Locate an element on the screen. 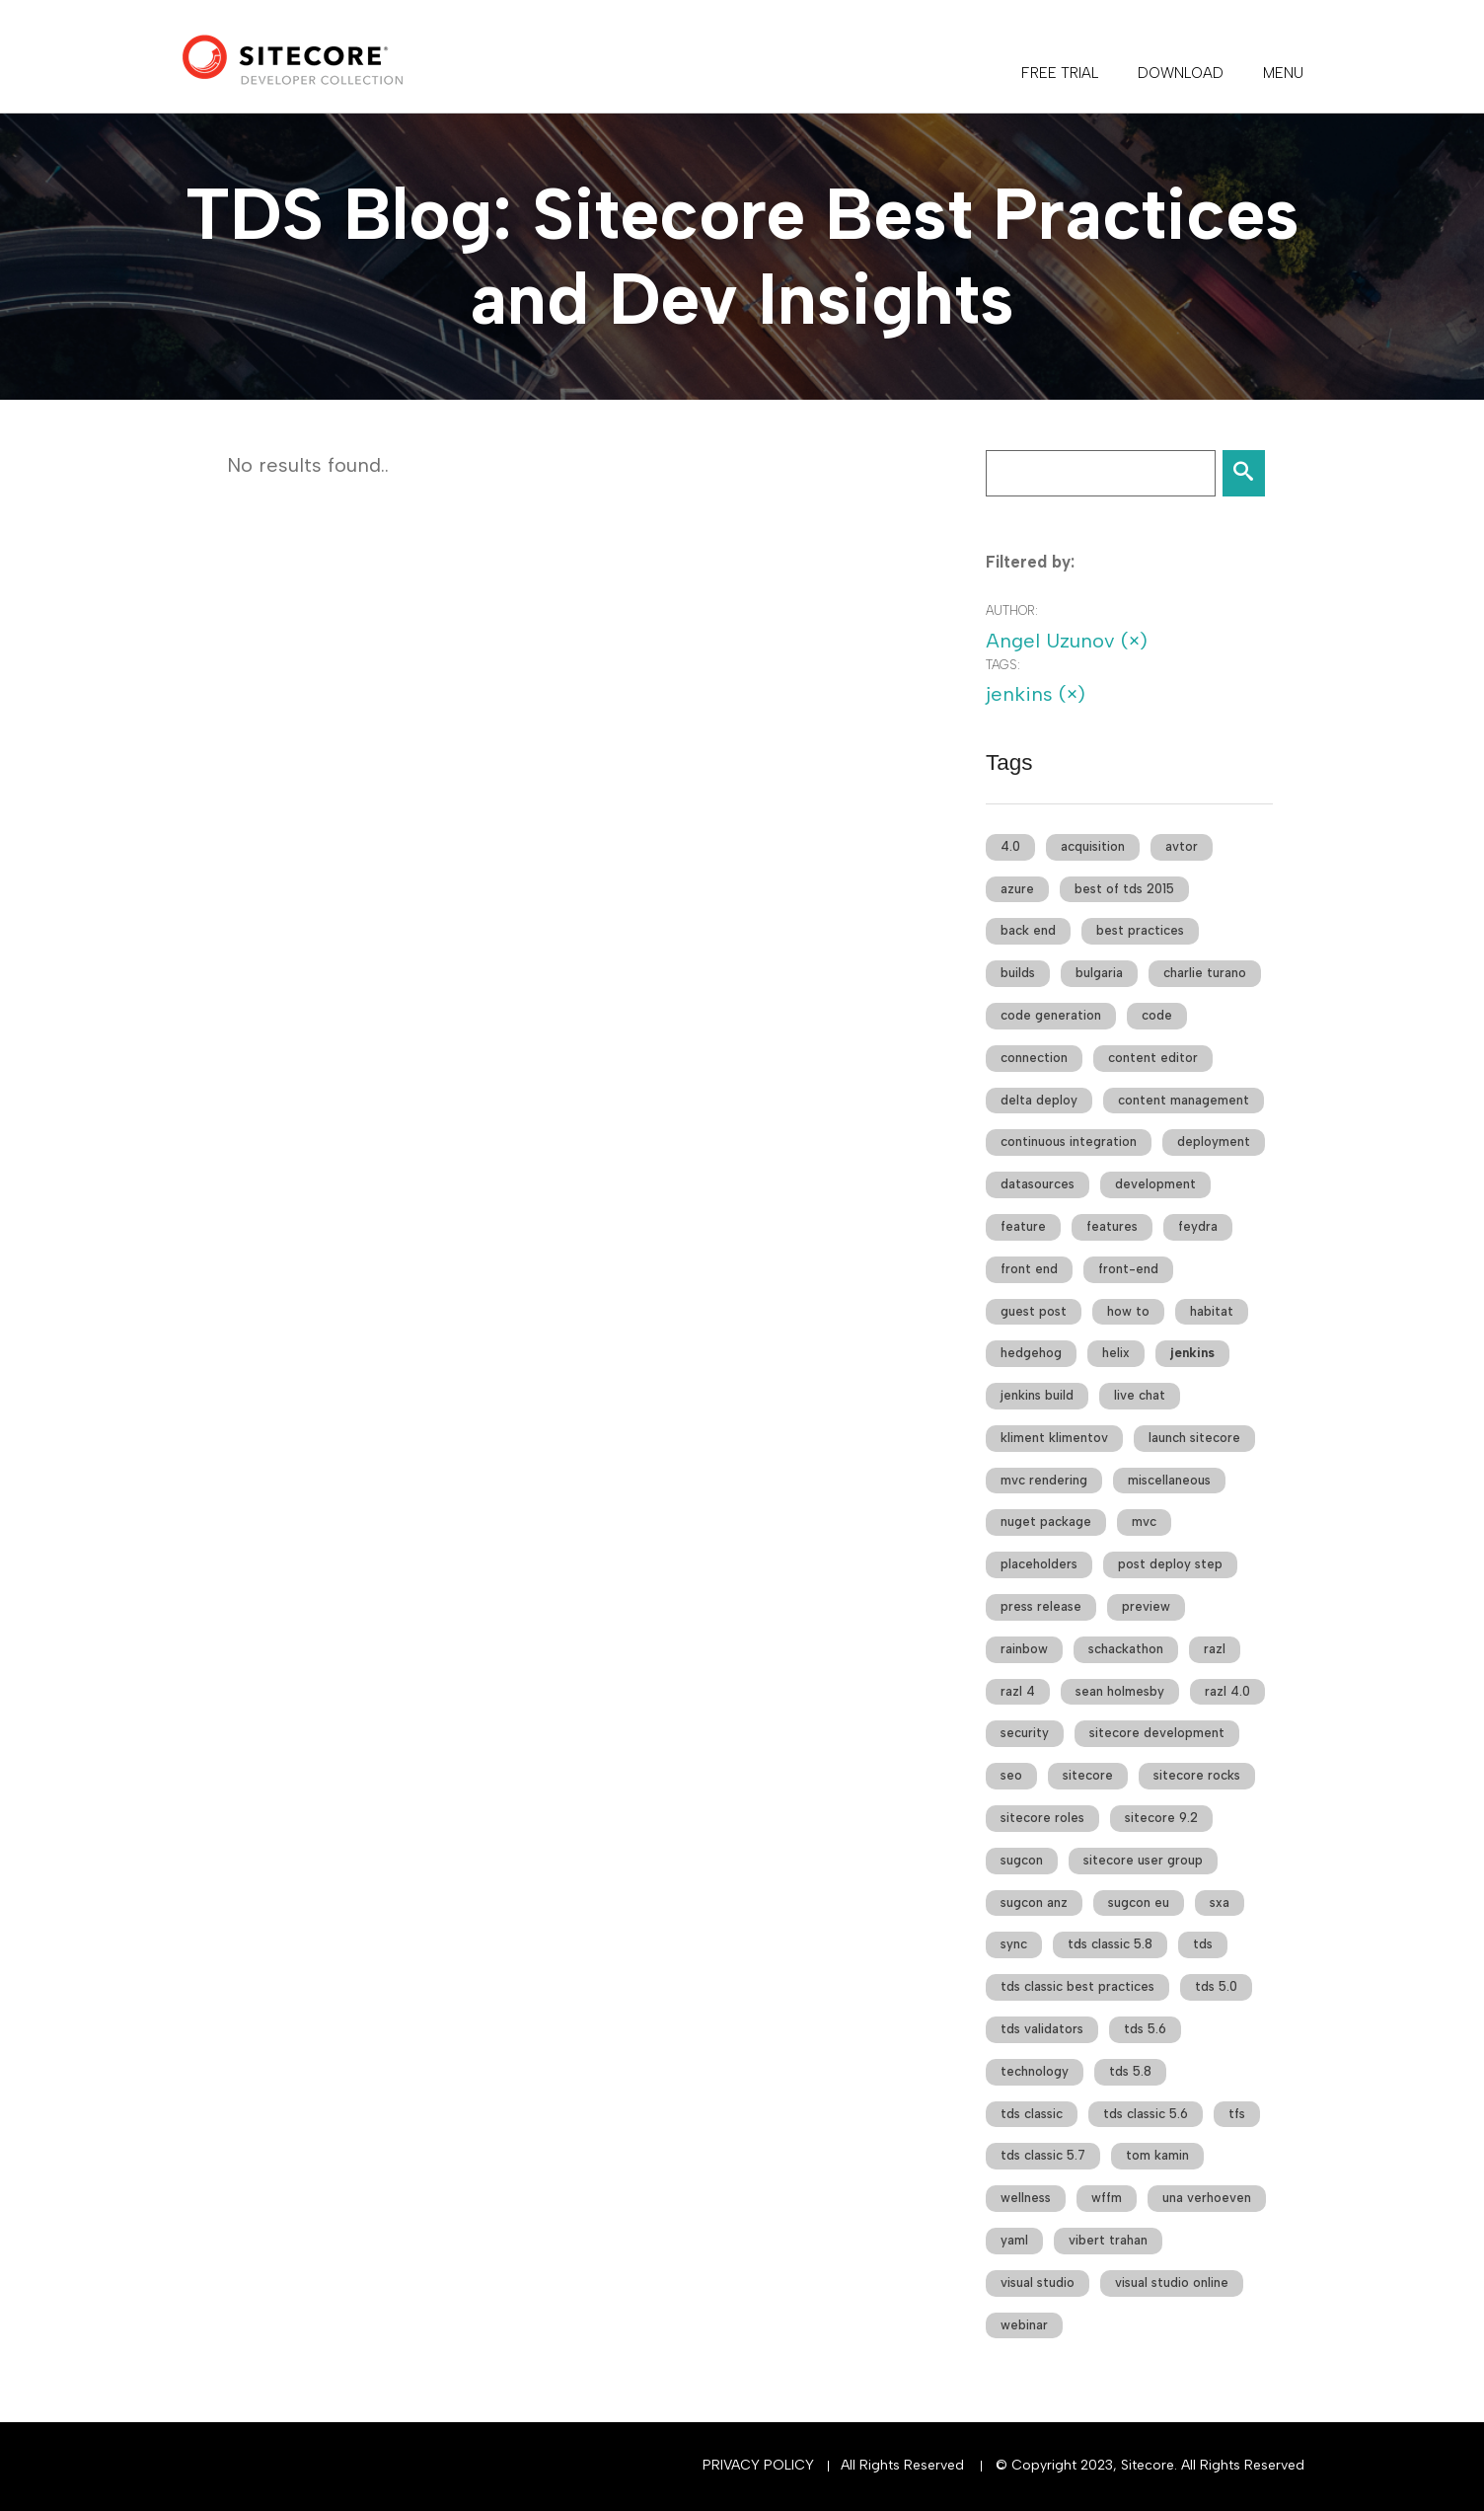 This screenshot has height=2511, width=1484. Privacy Policy is located at coordinates (758, 2465).